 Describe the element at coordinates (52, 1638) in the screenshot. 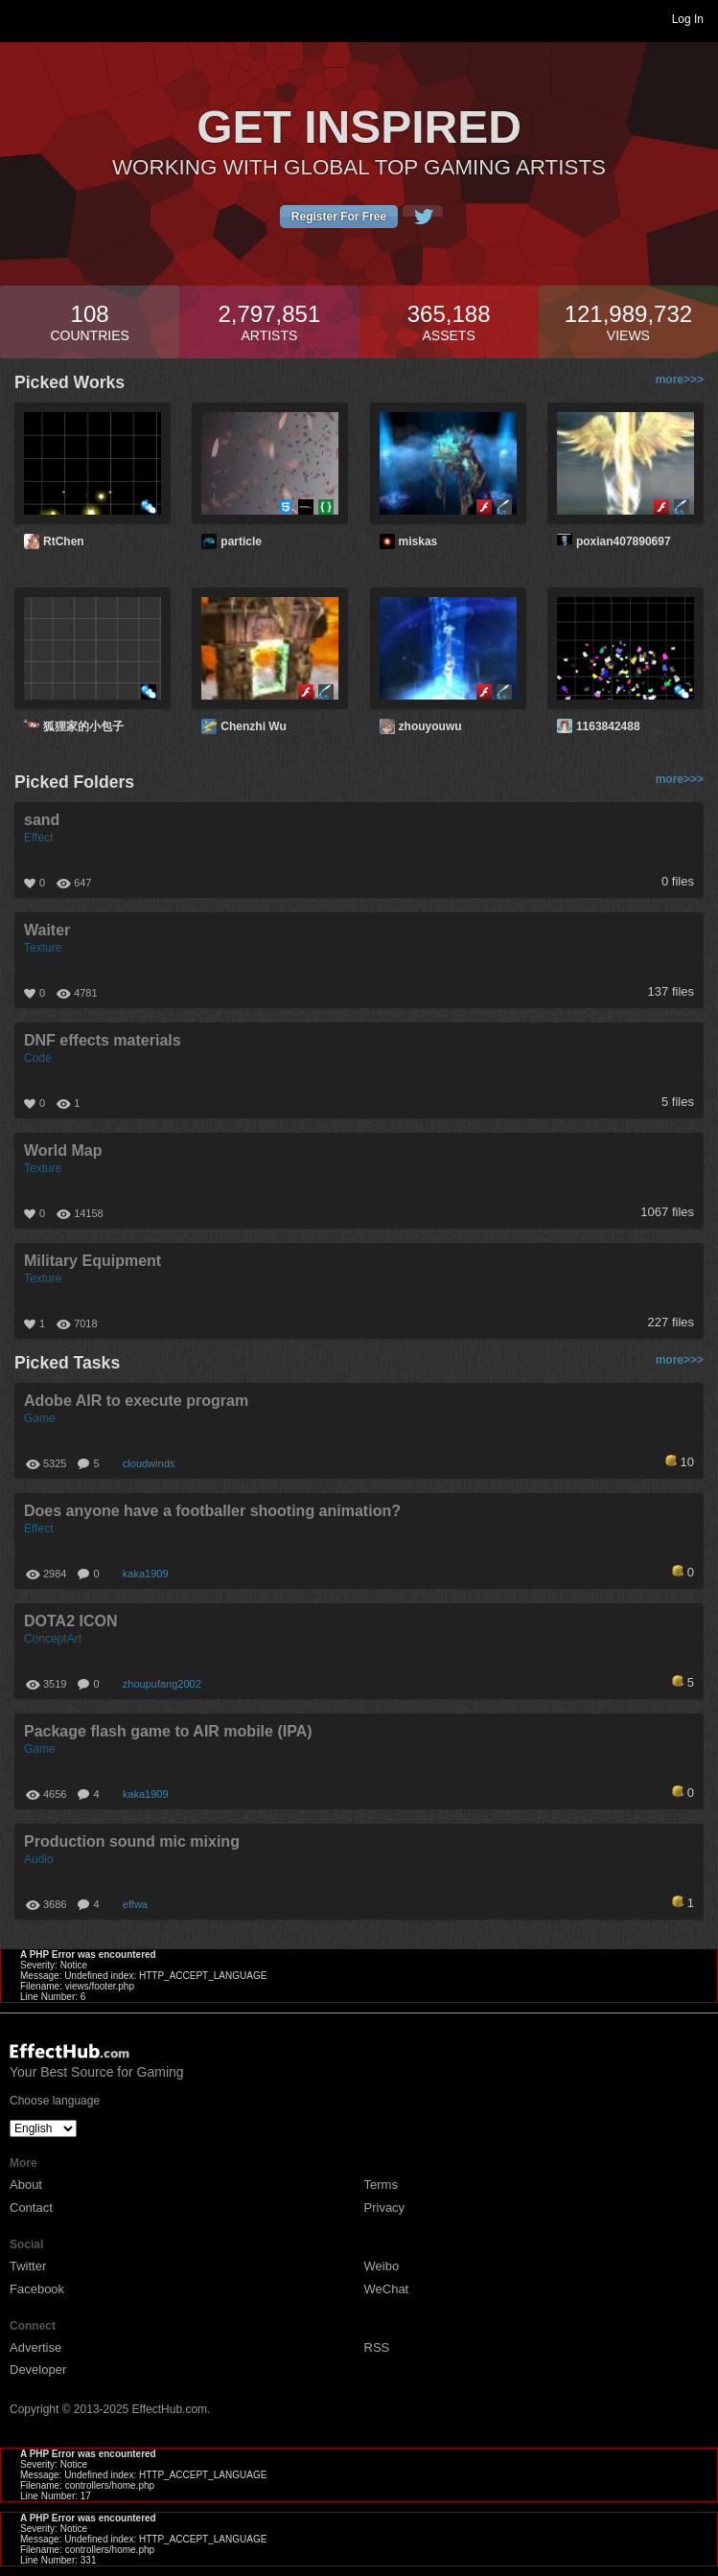

I see `ConceptArt` at that location.